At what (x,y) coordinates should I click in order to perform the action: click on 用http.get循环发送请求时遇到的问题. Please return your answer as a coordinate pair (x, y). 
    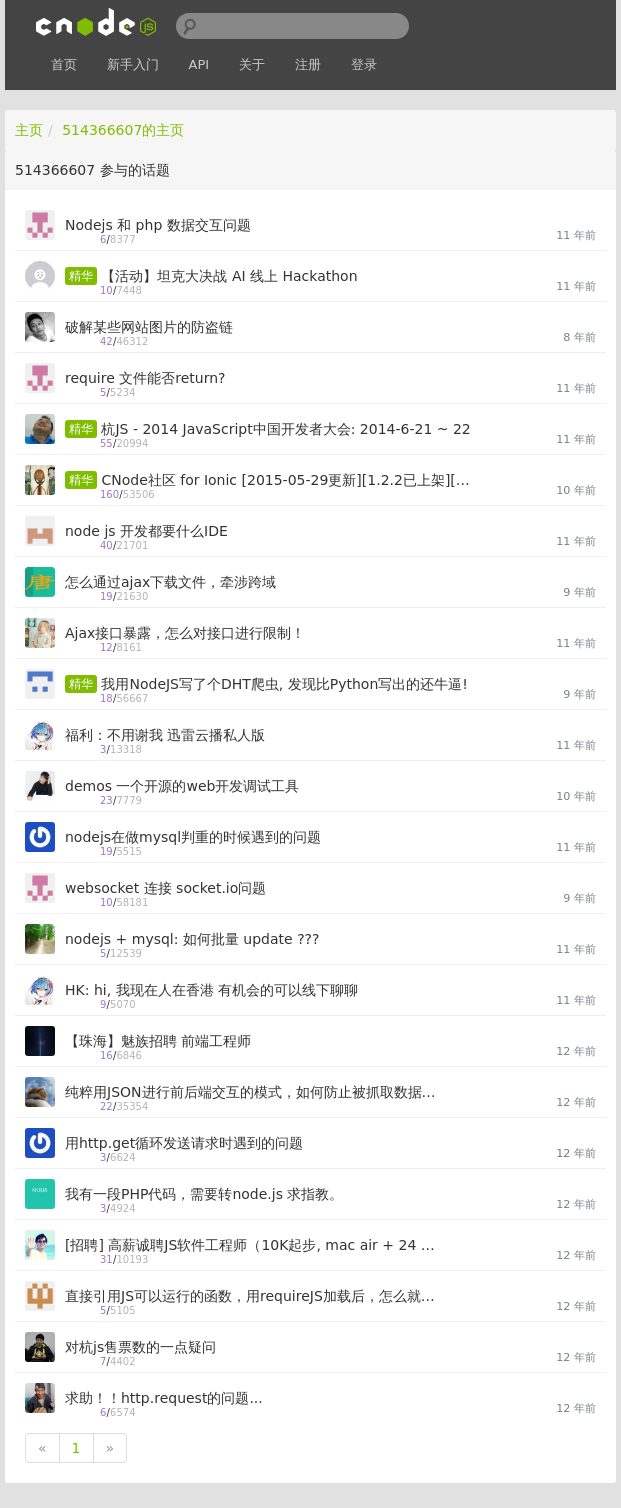
    Looking at the image, I should click on (184, 1143).